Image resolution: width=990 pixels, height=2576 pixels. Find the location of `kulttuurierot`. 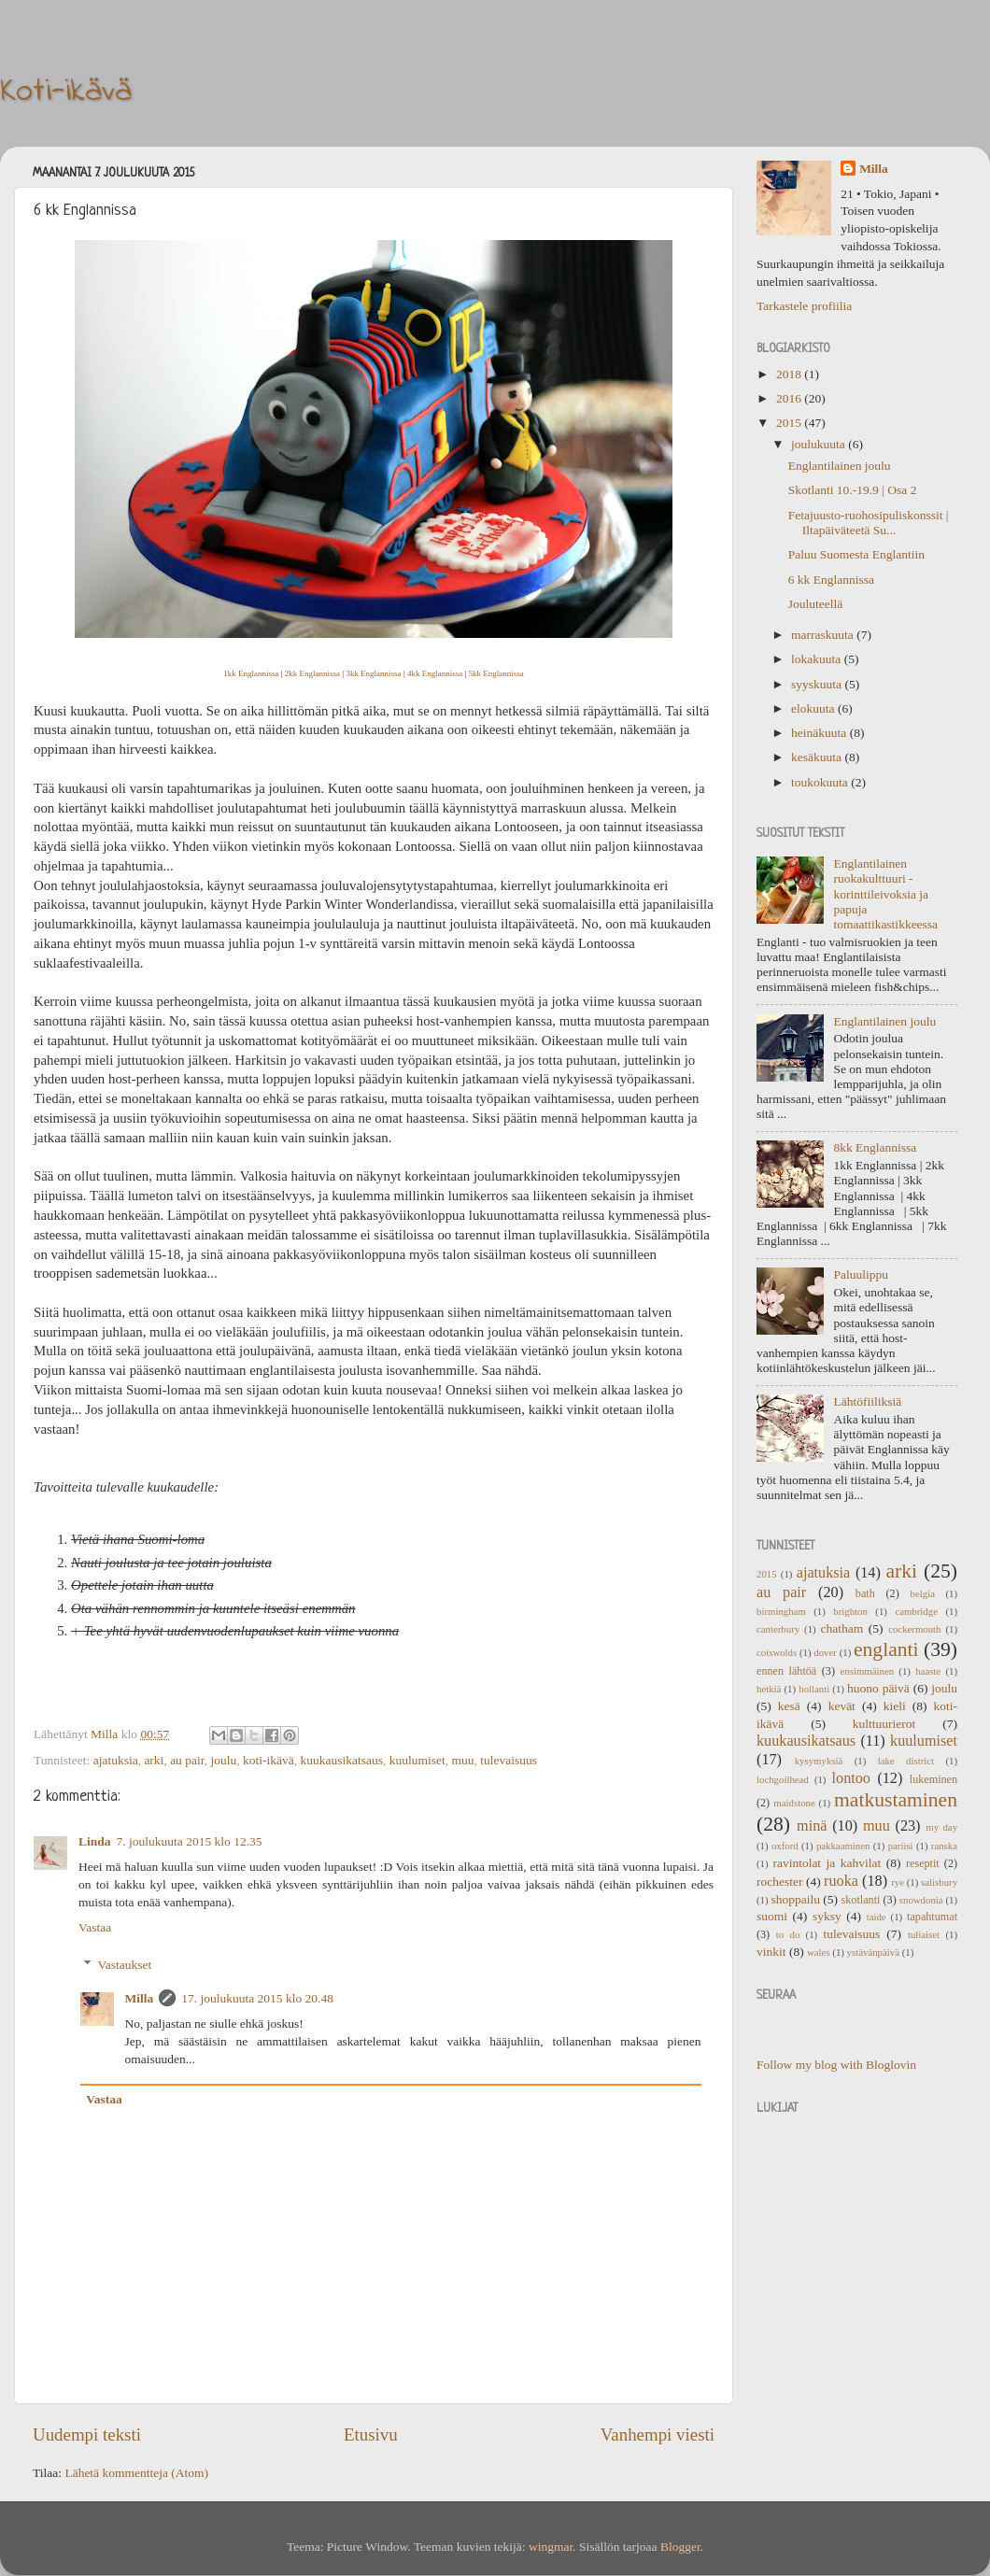

kulttuurierot is located at coordinates (884, 1724).